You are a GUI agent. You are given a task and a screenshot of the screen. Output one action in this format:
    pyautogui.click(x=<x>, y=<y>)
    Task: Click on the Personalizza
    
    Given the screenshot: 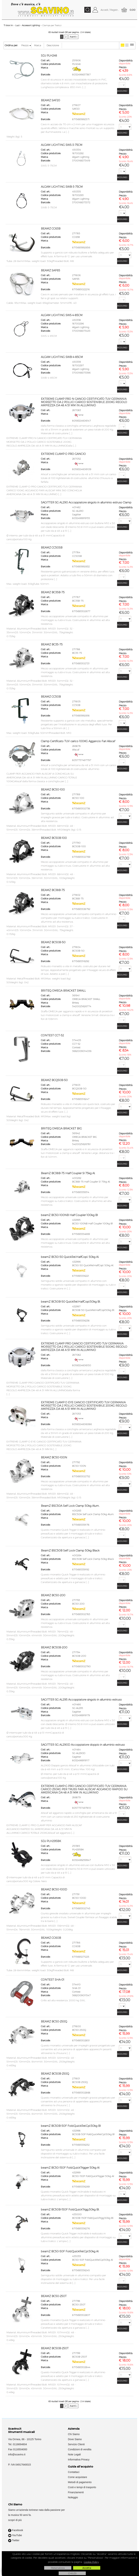 What is the action you would take?
    pyautogui.click(x=58, y=2567)
    